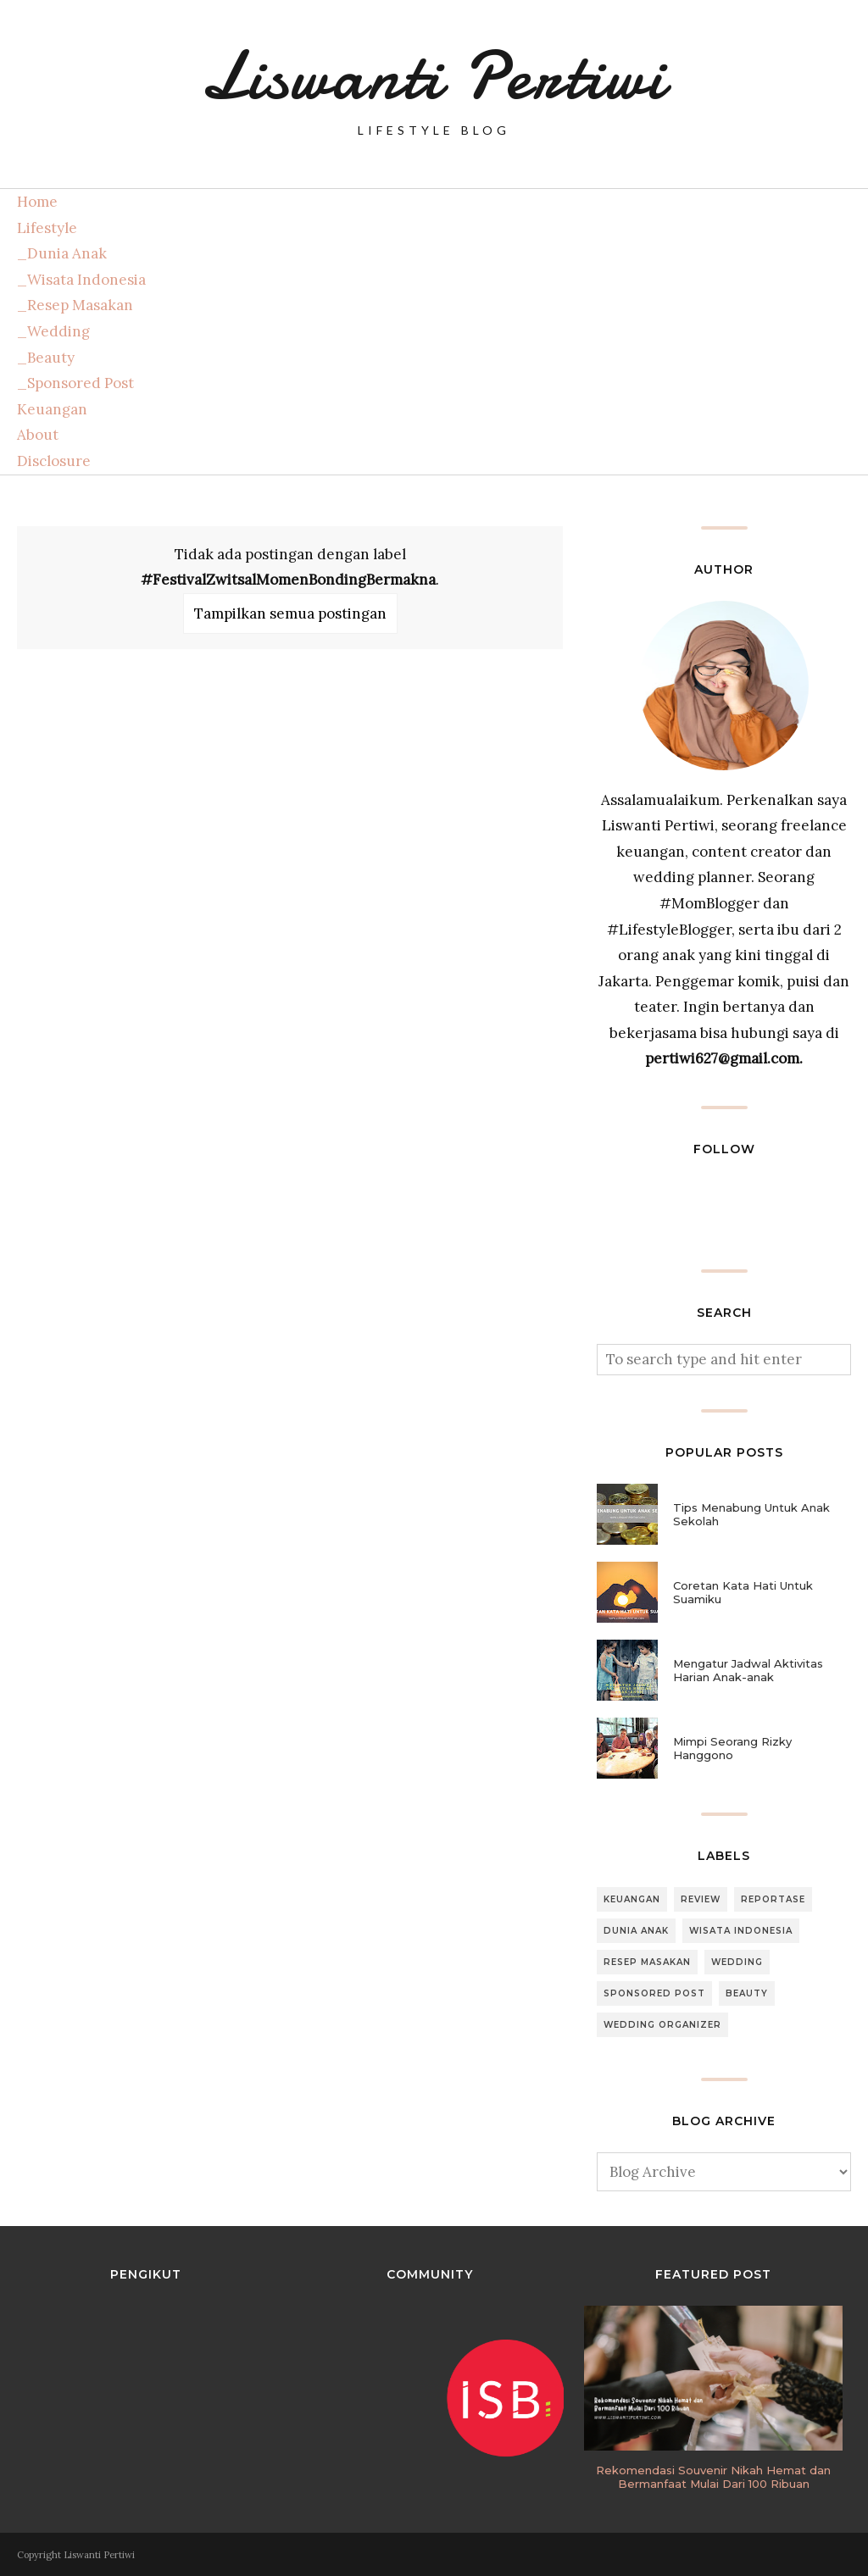 The height and width of the screenshot is (2576, 868). What do you see at coordinates (647, 1962) in the screenshot?
I see `Resep Masakan` at bounding box center [647, 1962].